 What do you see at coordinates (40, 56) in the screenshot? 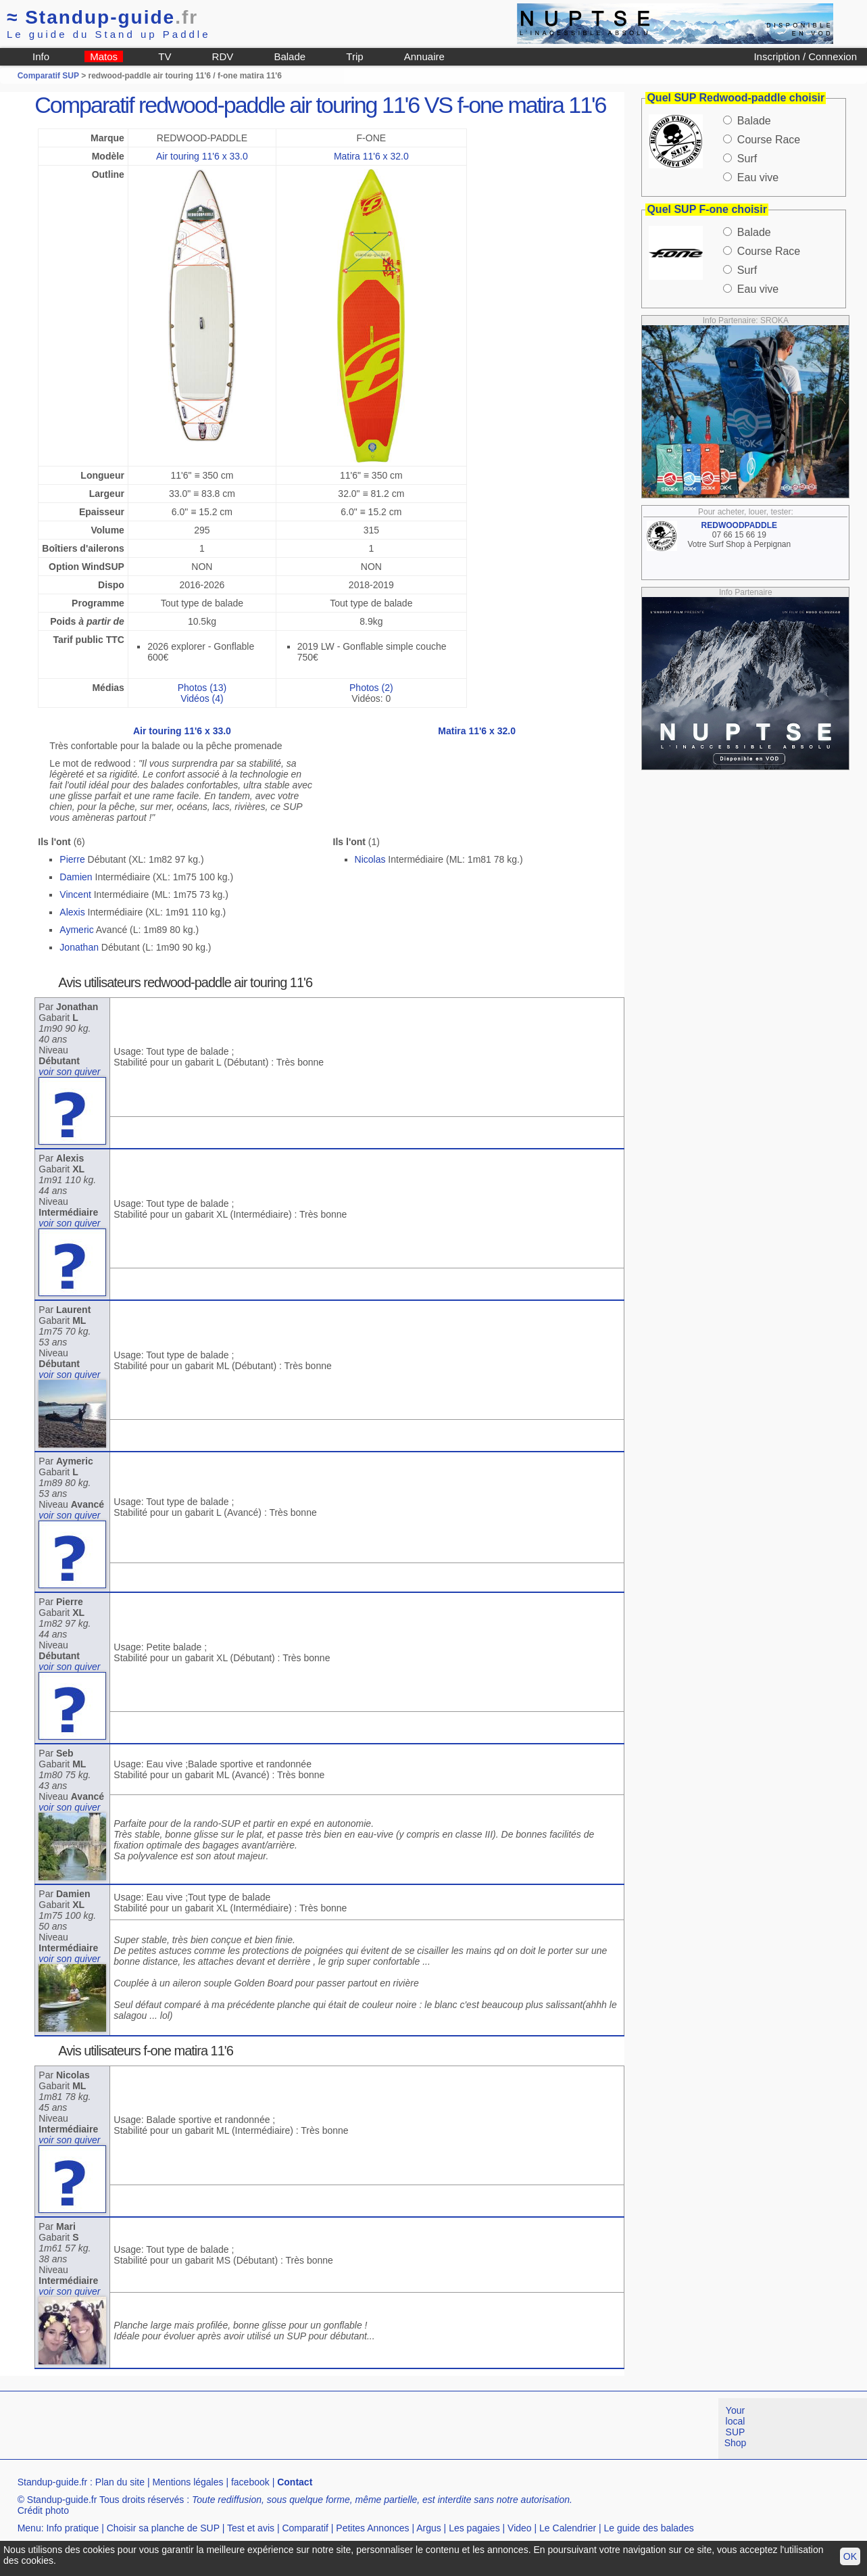
I see `Info` at bounding box center [40, 56].